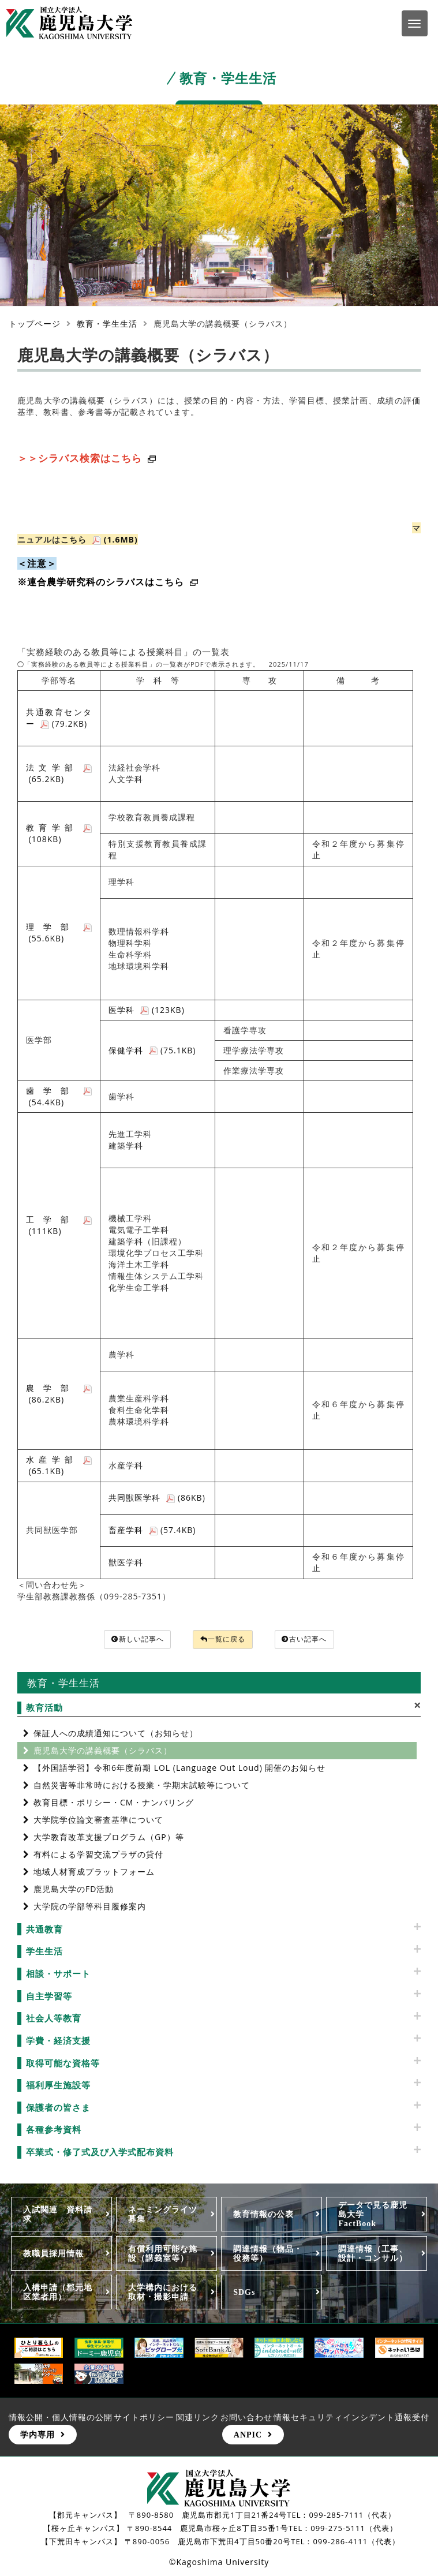 This screenshot has width=438, height=2576. Describe the element at coordinates (156, 1497) in the screenshot. I see `共同獣医学科 (86KB)` at that location.